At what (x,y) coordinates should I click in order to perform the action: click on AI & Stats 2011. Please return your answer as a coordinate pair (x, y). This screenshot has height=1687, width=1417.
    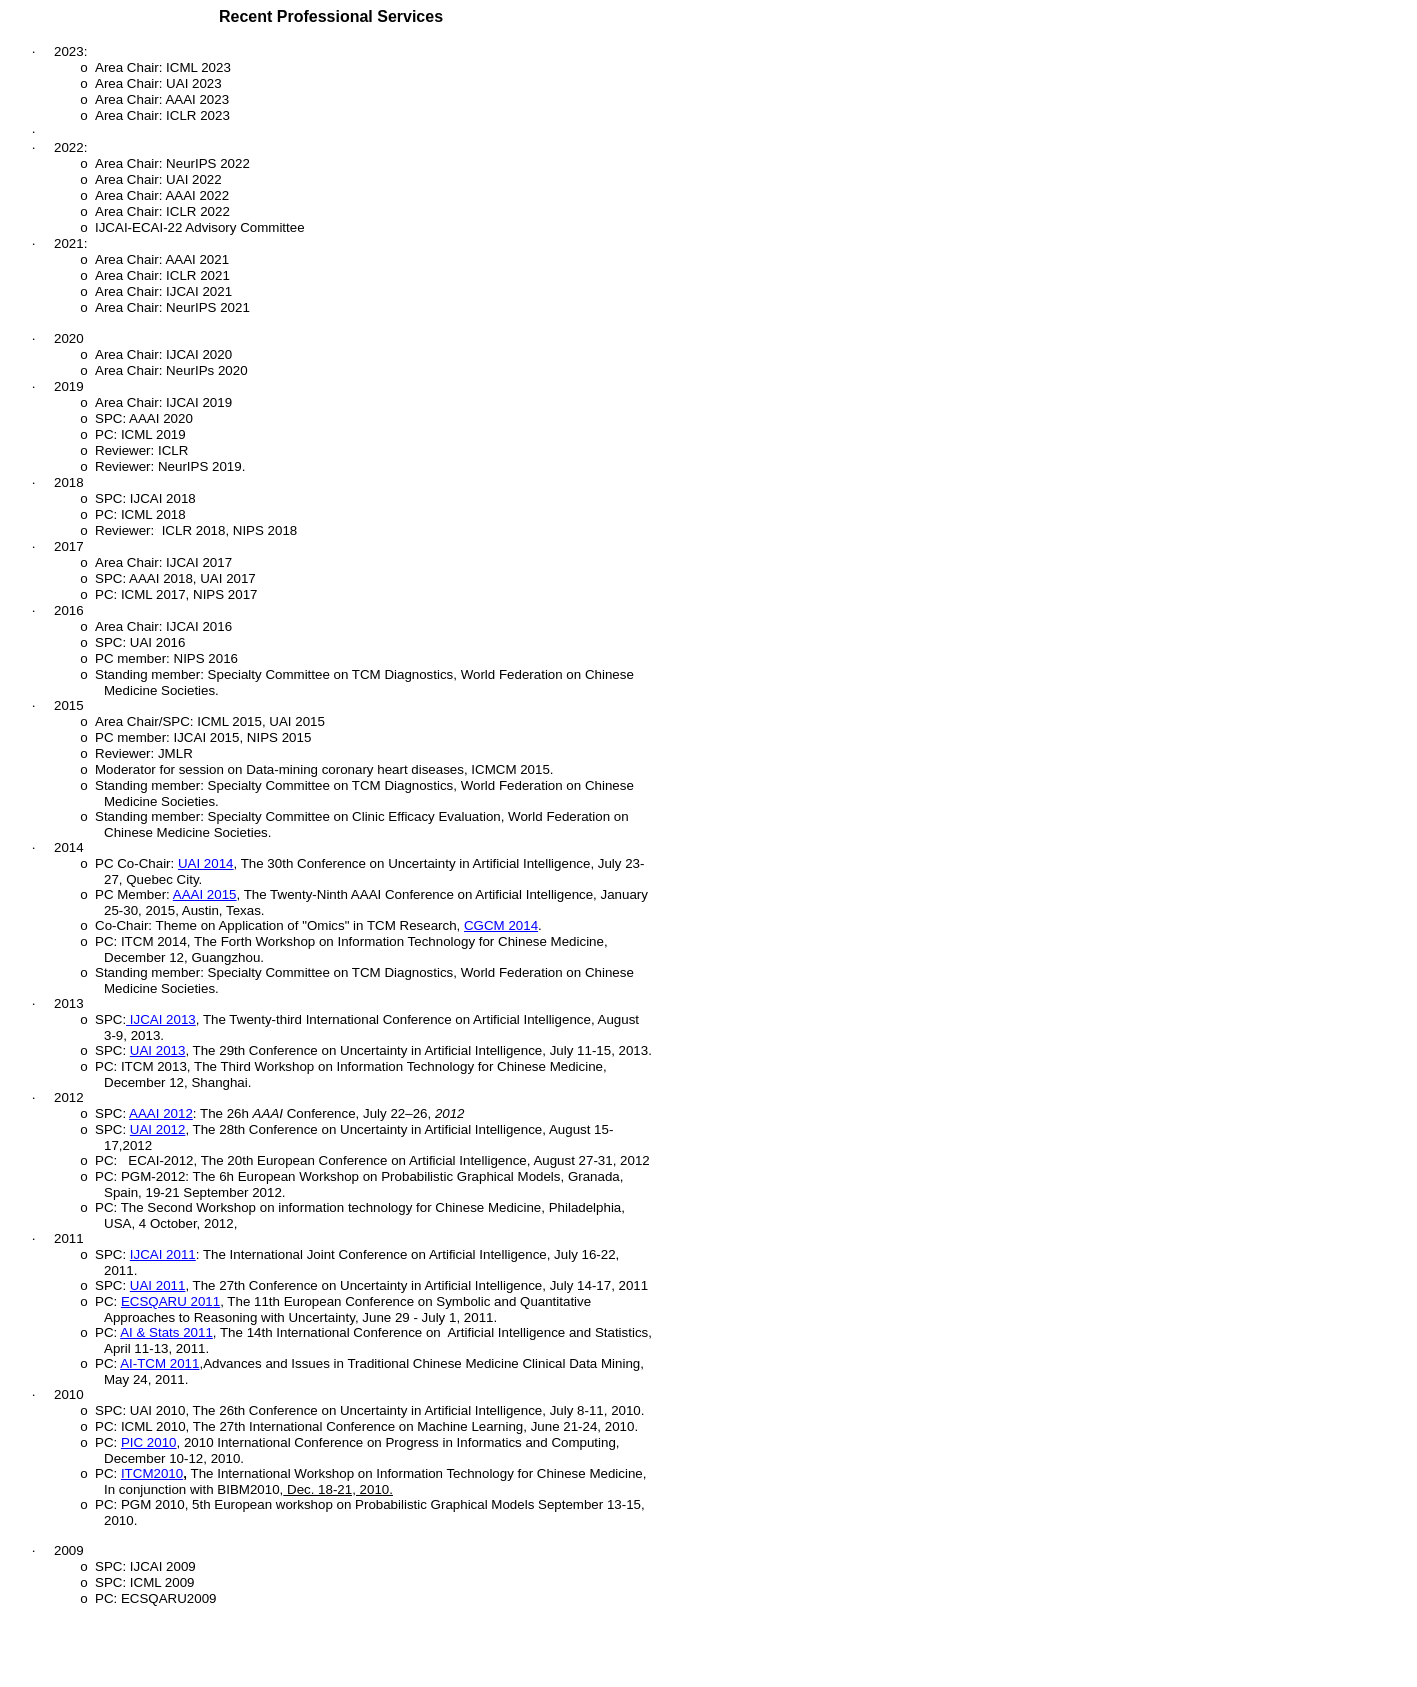
    Looking at the image, I should click on (166, 1332).